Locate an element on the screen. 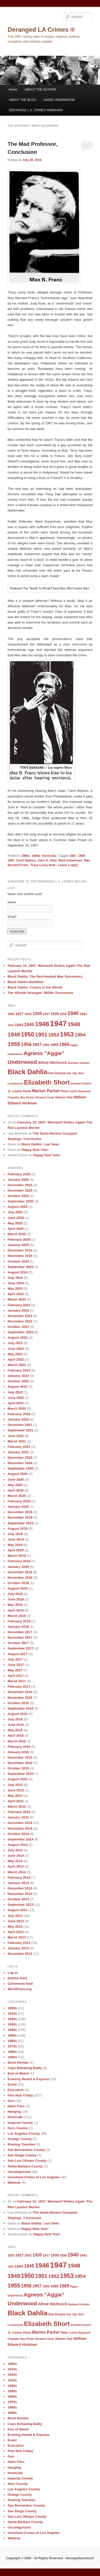 The width and height of the screenshot is (100, 2576). September 2014 is located at coordinates (20, 1839).